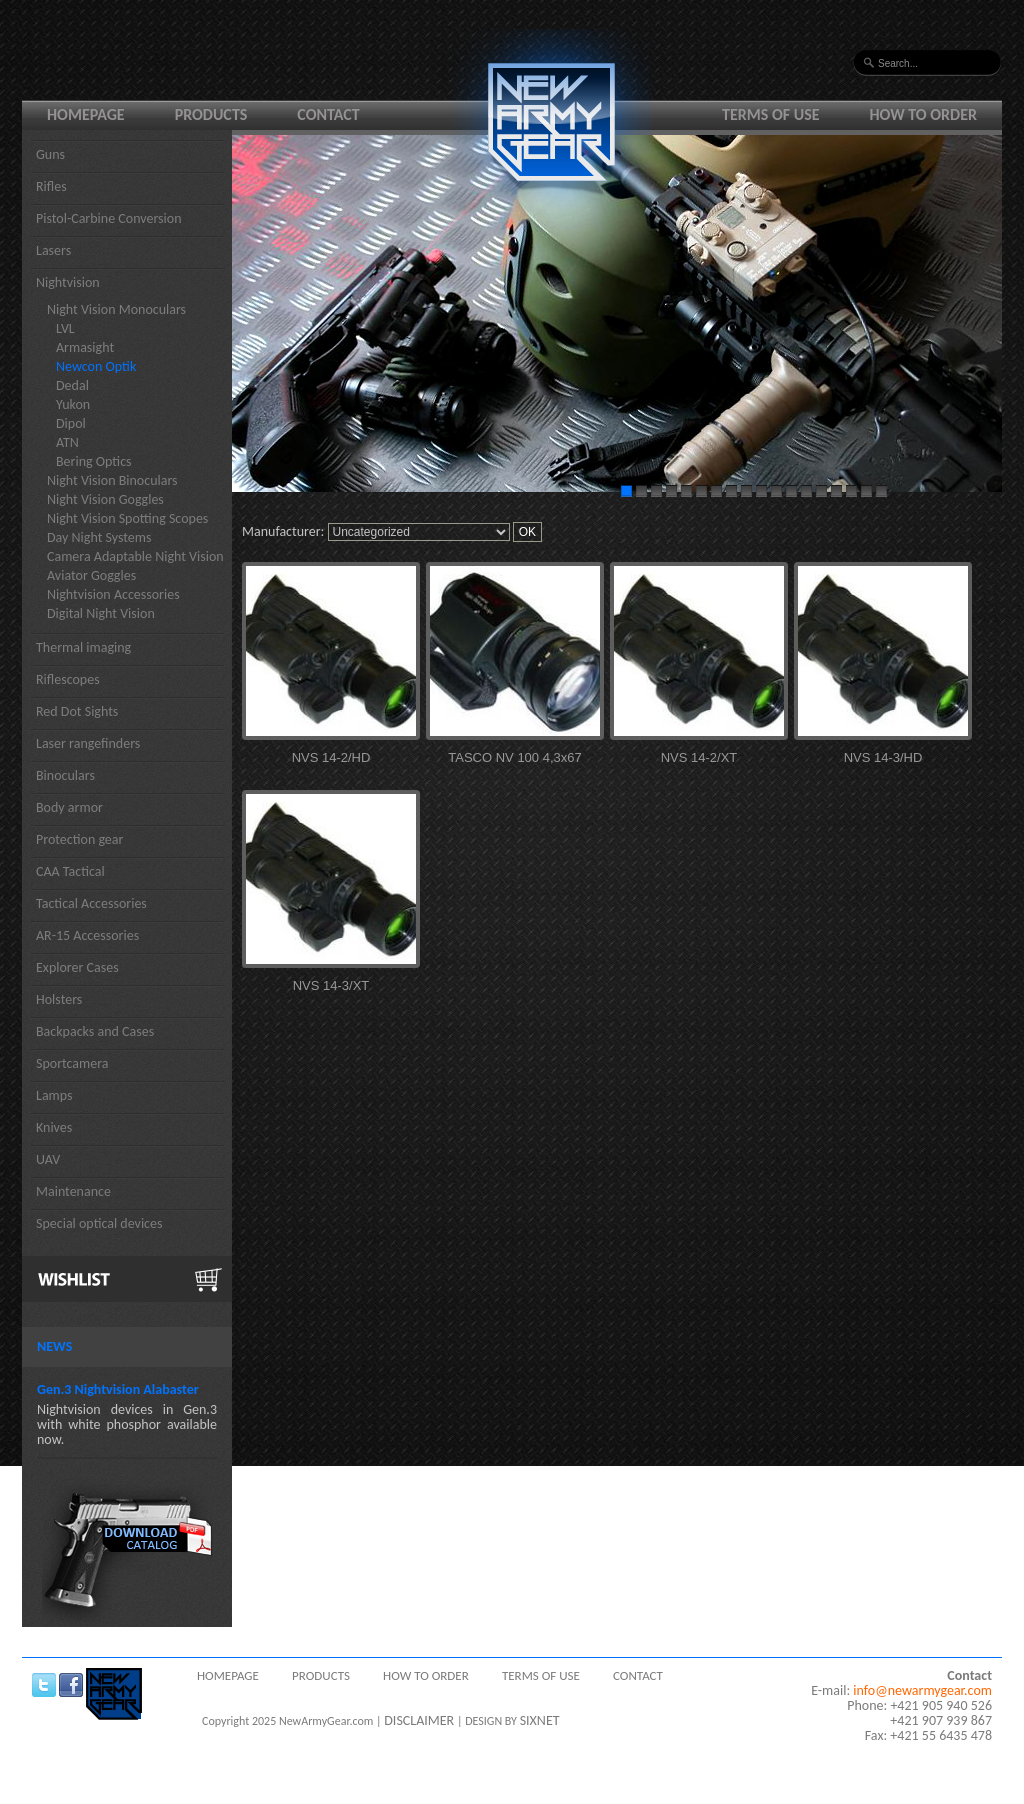 This screenshot has height=1804, width=1024. I want to click on Dedal, so click(72, 385).